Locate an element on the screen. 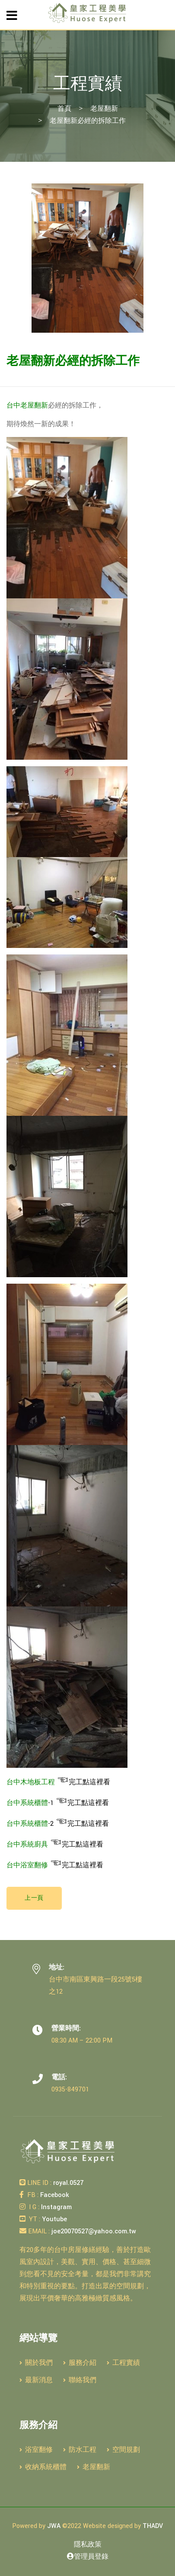  最新消息 is located at coordinates (36, 2380).